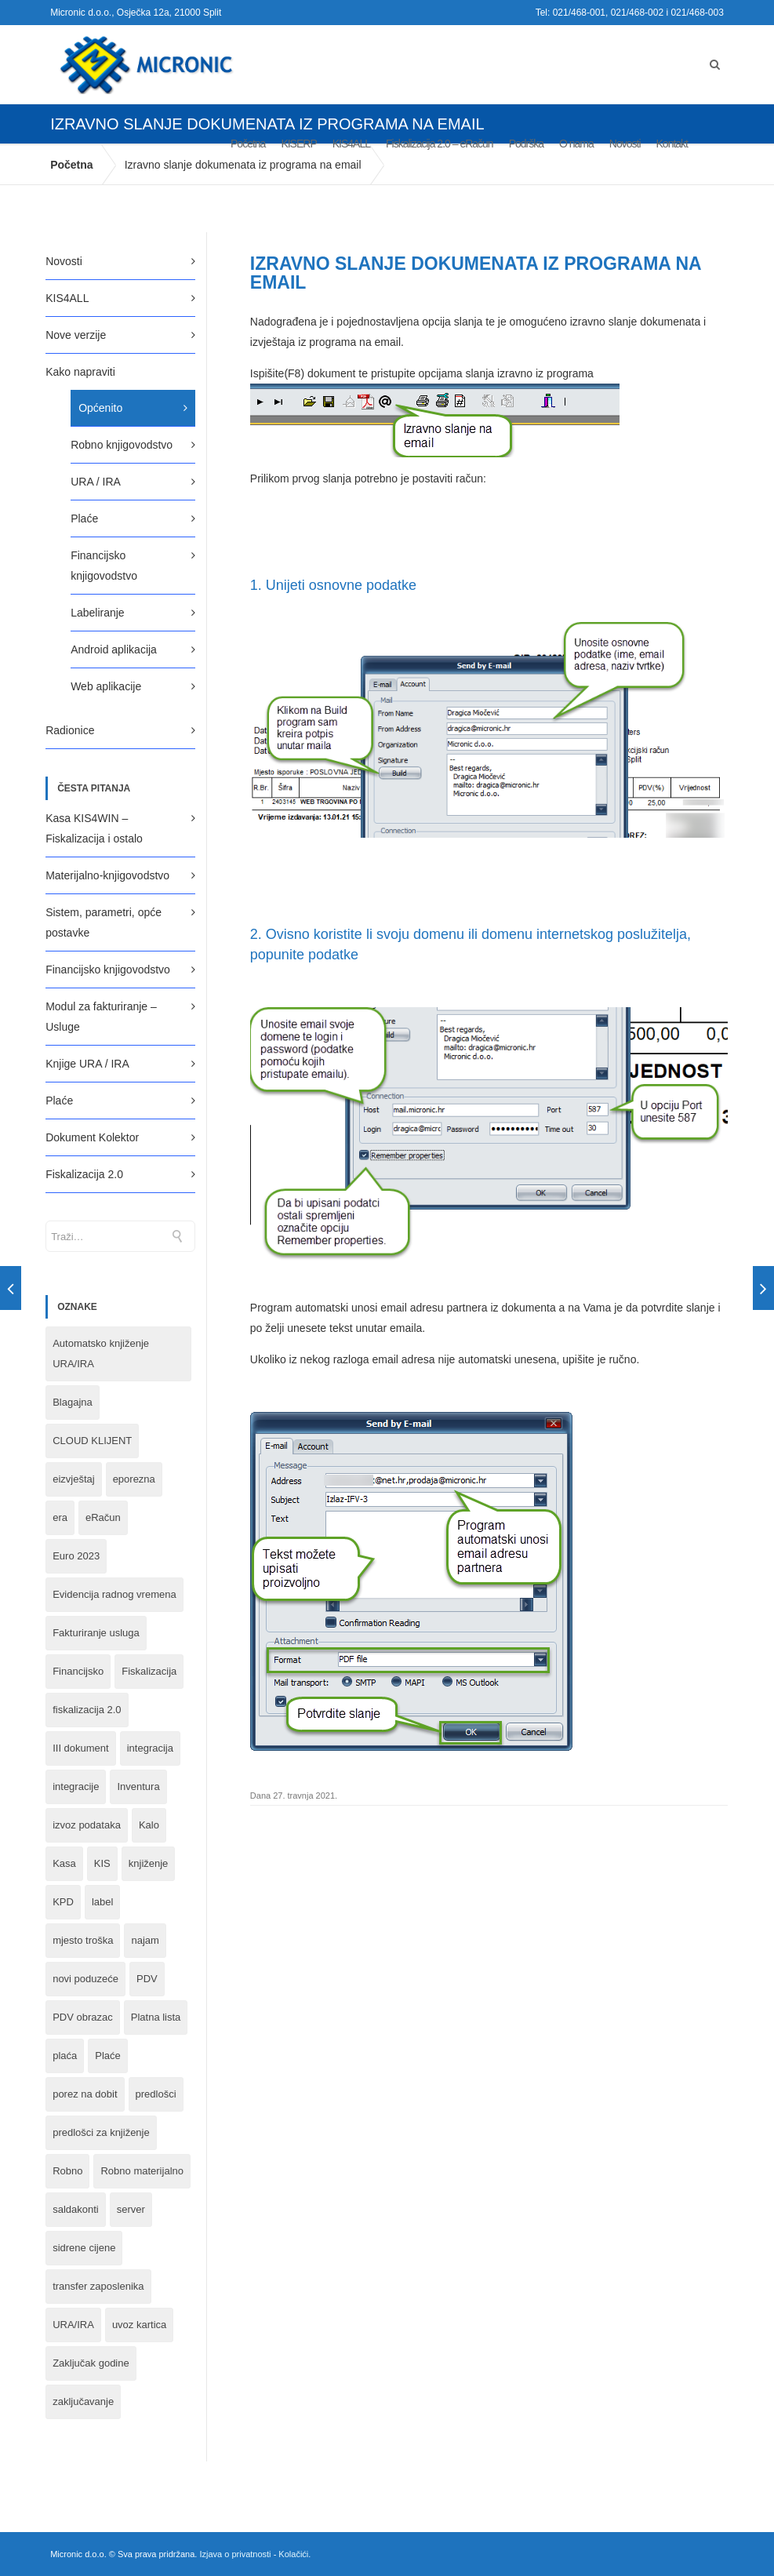 Image resolution: width=774 pixels, height=2576 pixels. I want to click on Labeliranje, so click(98, 612).